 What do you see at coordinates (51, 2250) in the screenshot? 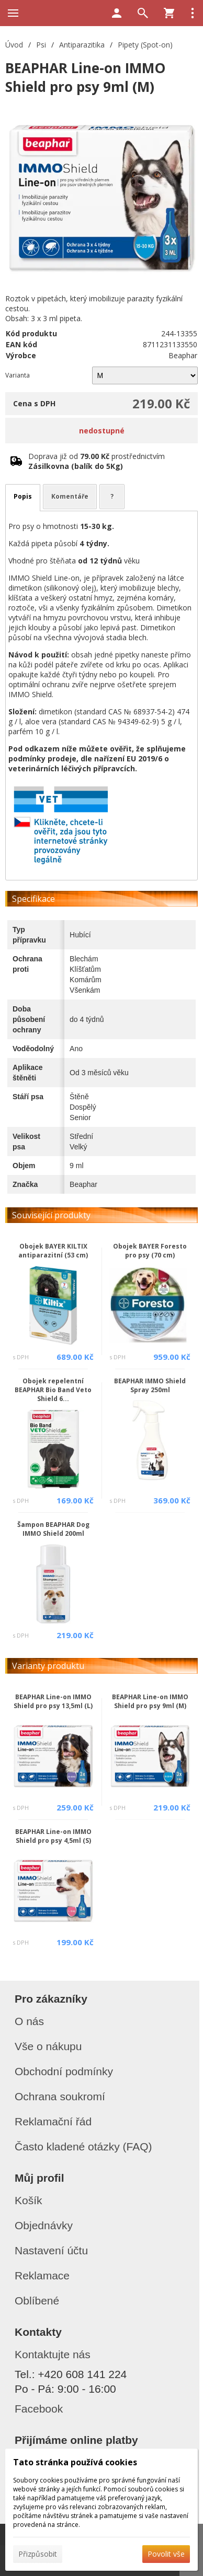
I see `Nastavení účtu` at bounding box center [51, 2250].